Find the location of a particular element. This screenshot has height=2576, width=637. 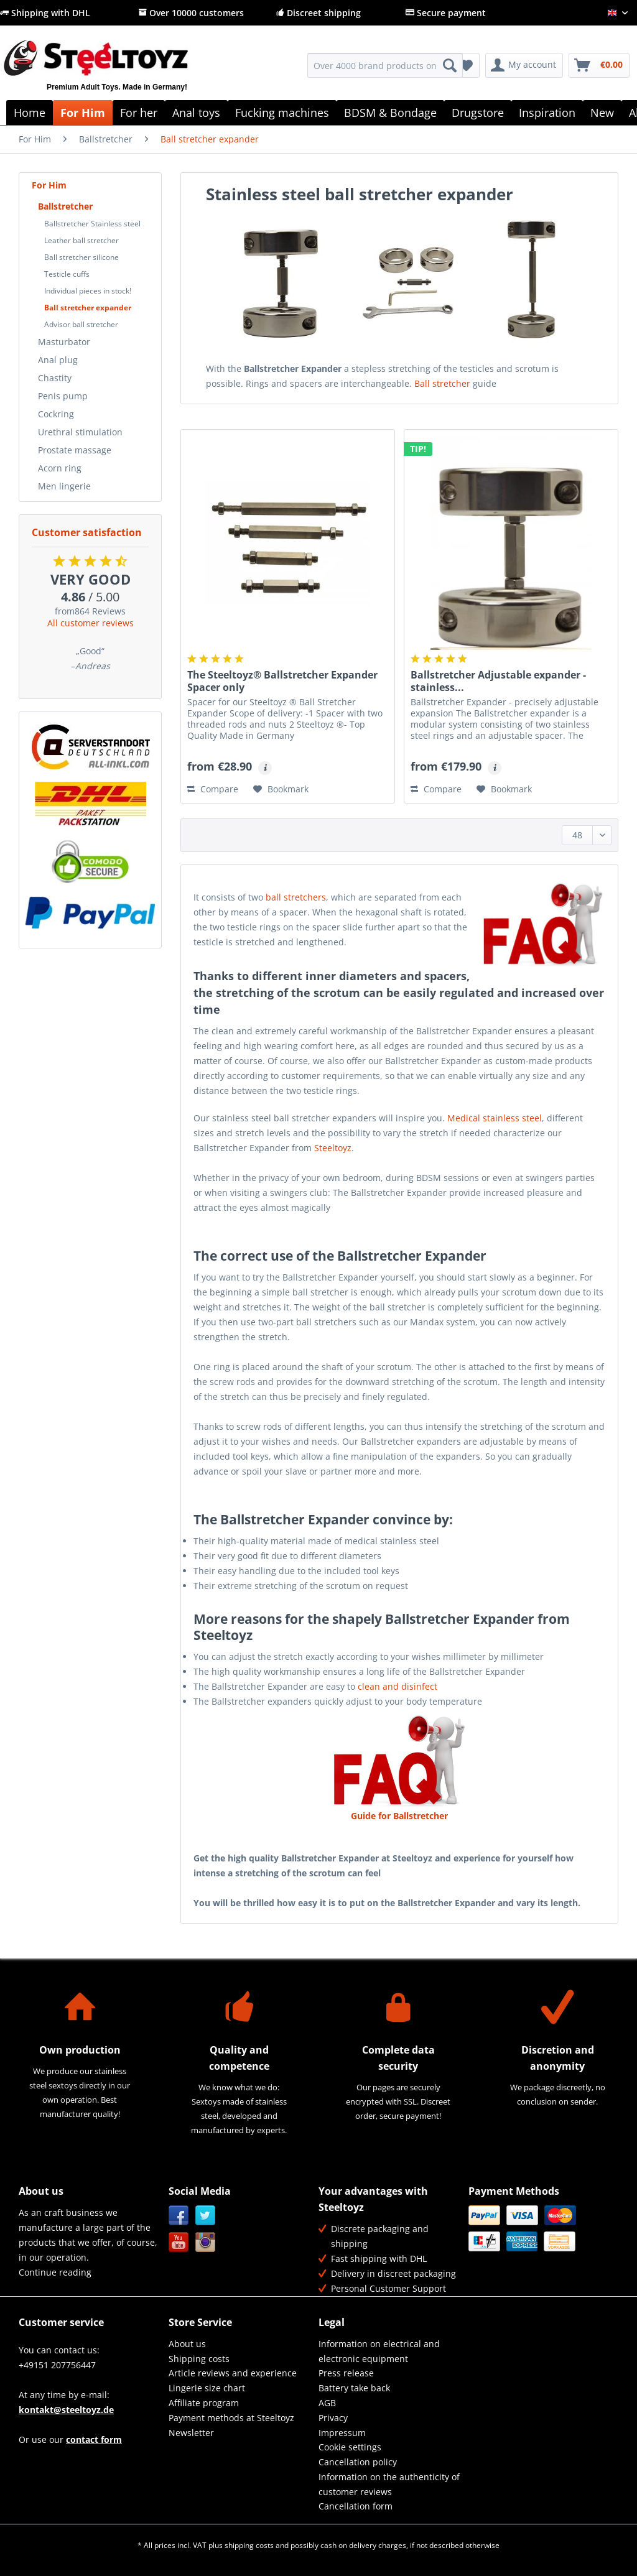

[menuitem] is located at coordinates (385, 71).